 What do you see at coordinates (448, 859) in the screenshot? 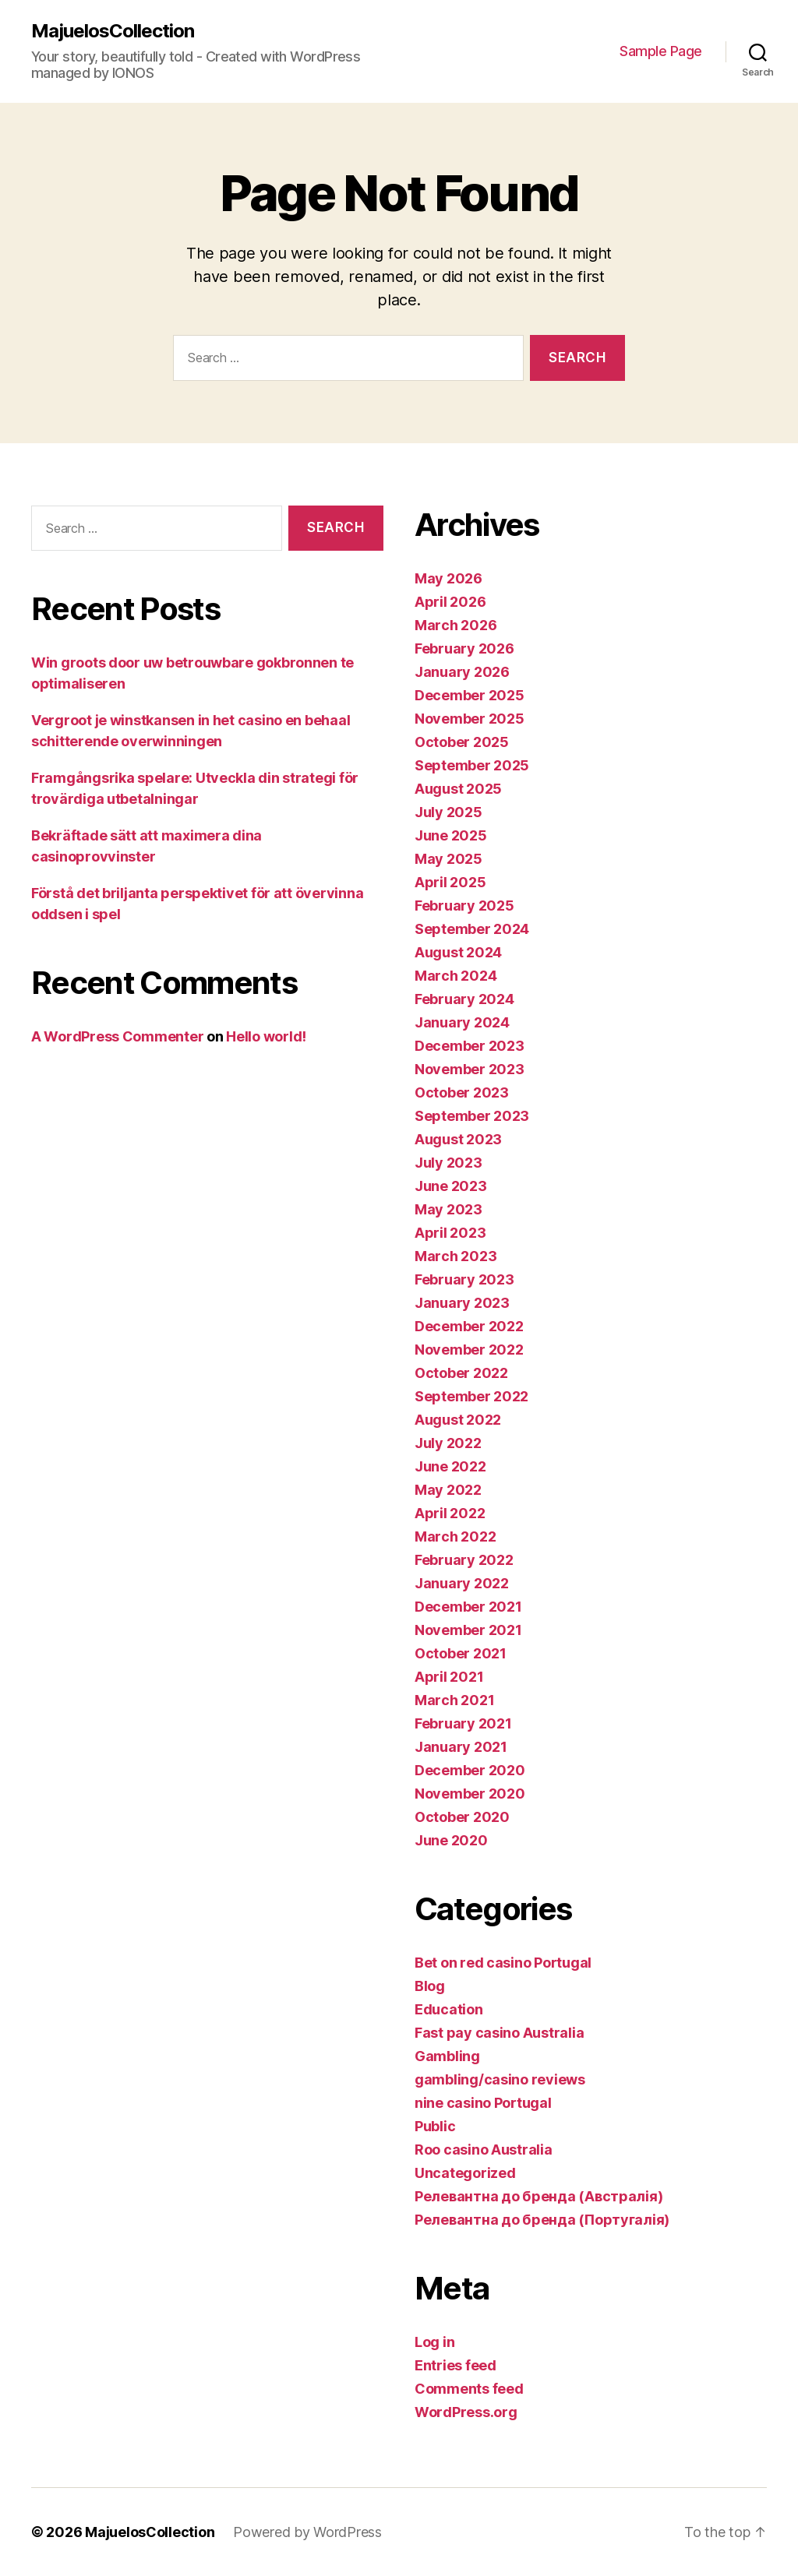
I see `May 2025` at bounding box center [448, 859].